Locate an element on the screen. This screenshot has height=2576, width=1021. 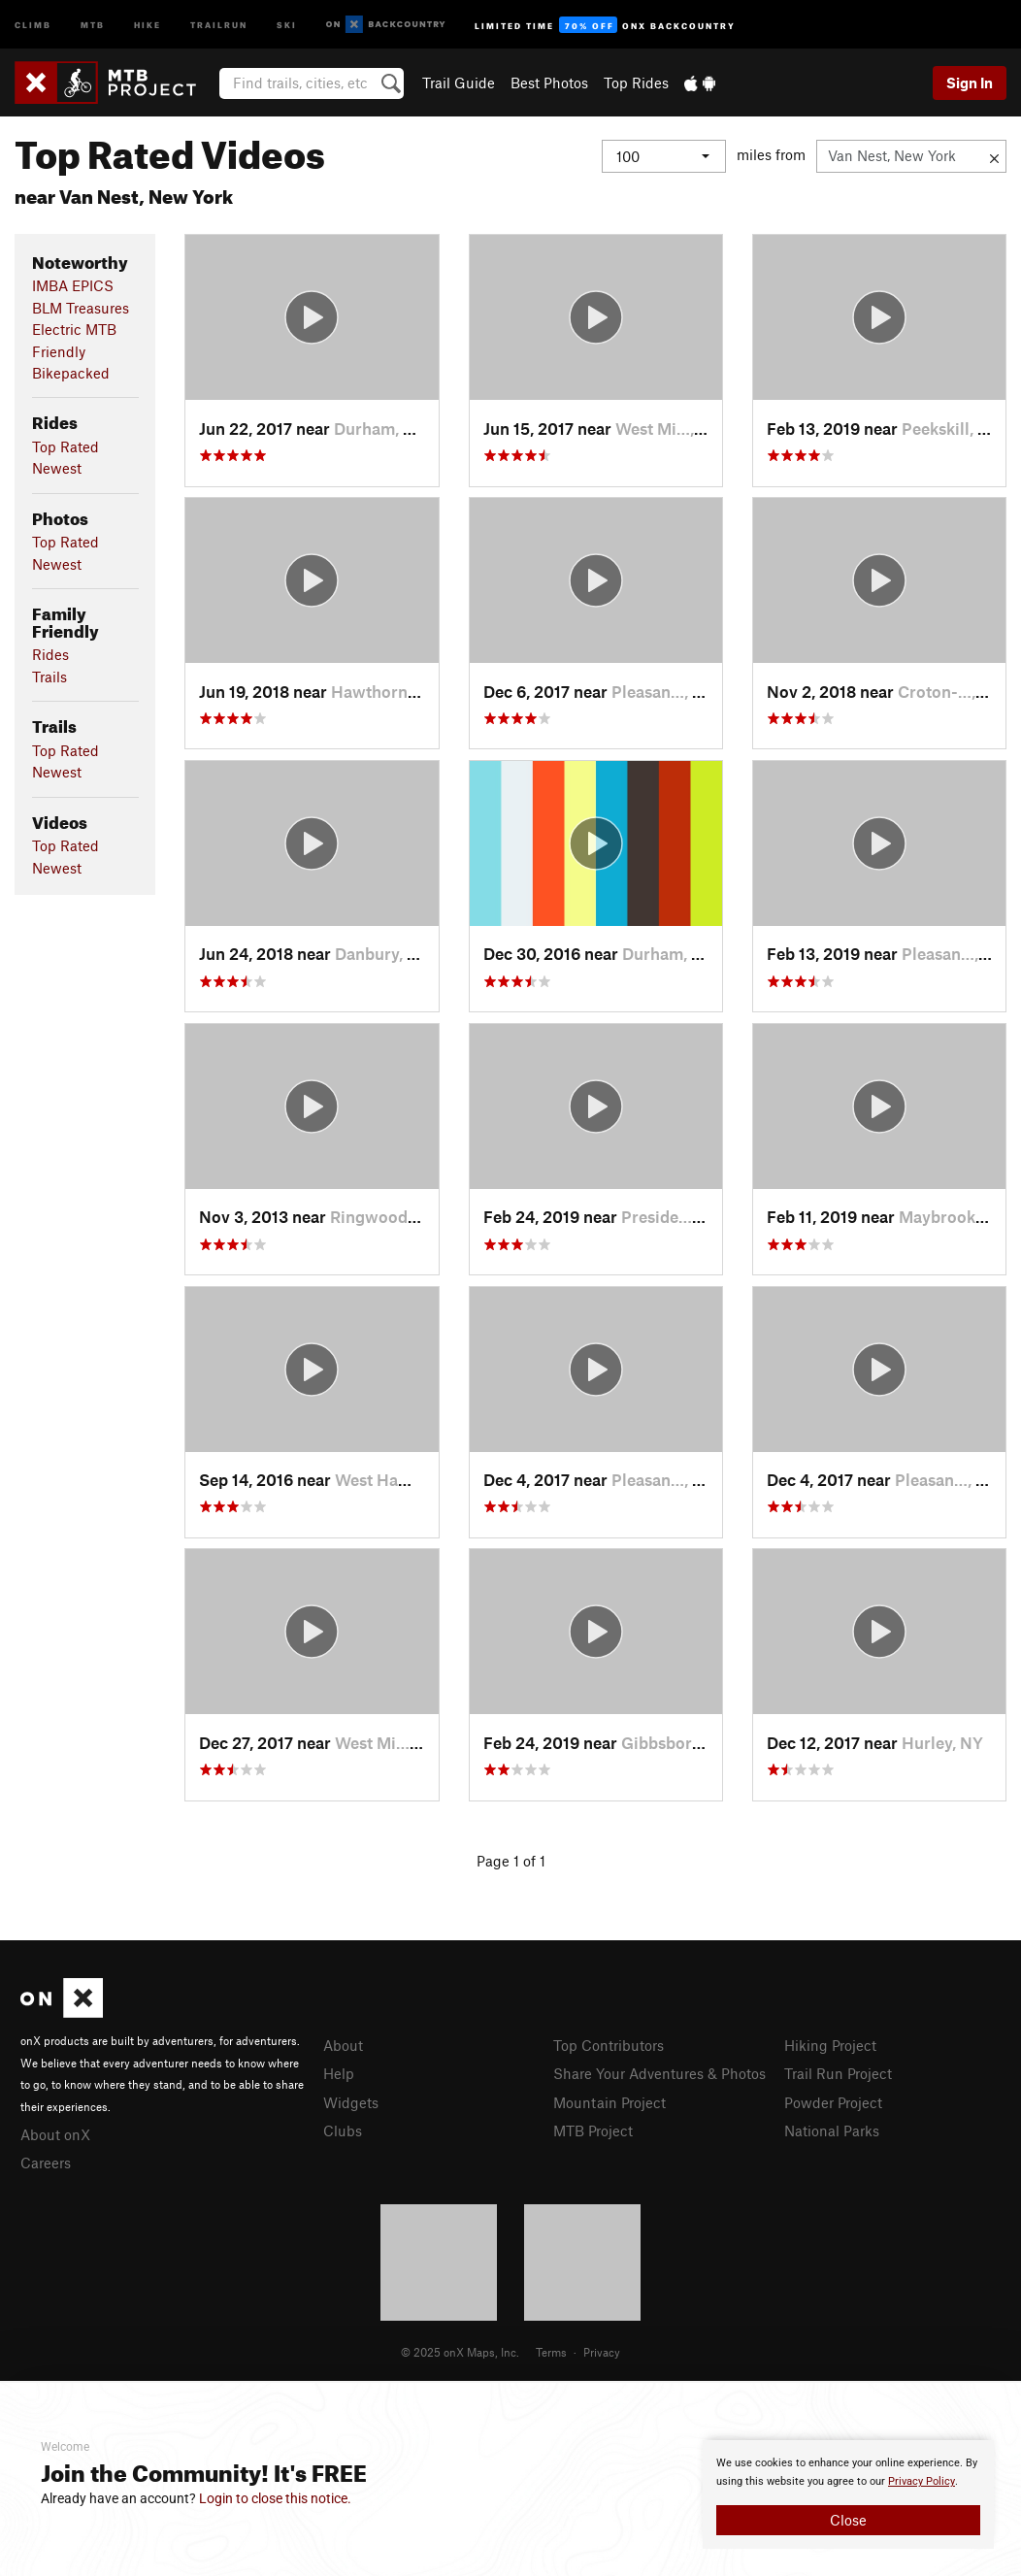
About is located at coordinates (343, 2045).